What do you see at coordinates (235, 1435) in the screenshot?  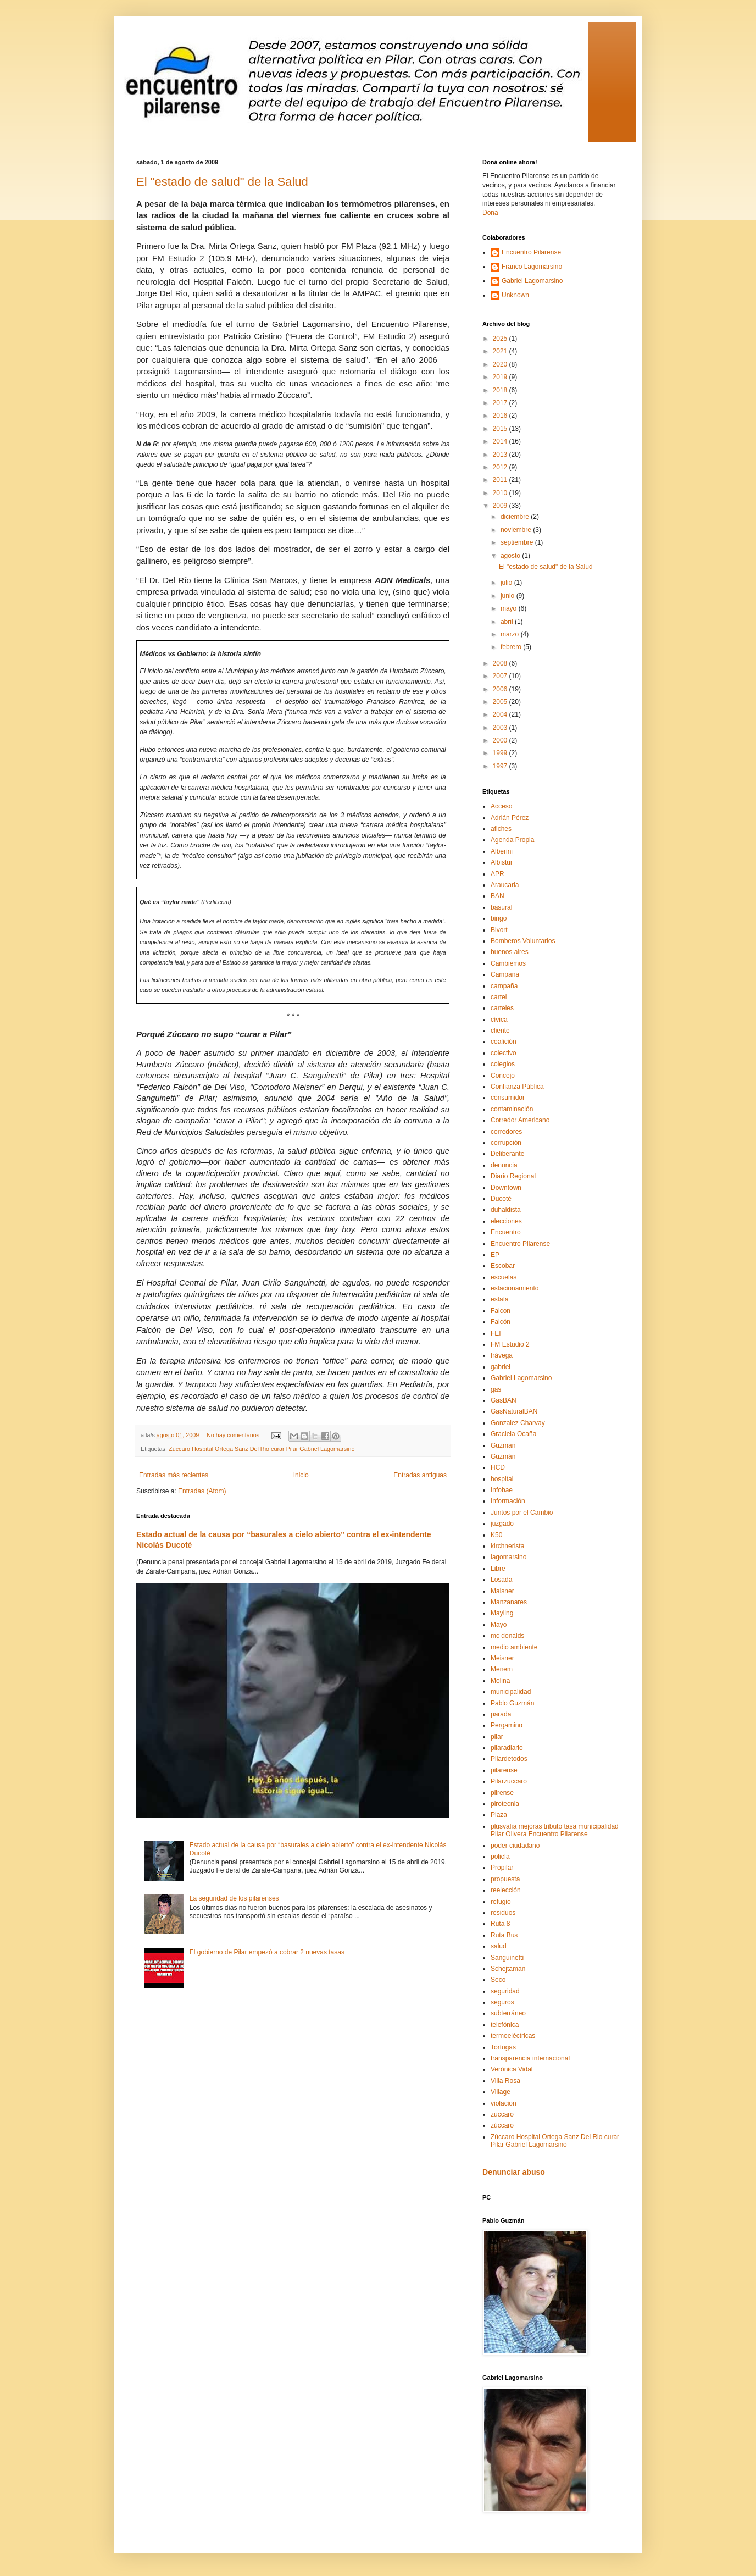 I see `No hay comentarios:` at bounding box center [235, 1435].